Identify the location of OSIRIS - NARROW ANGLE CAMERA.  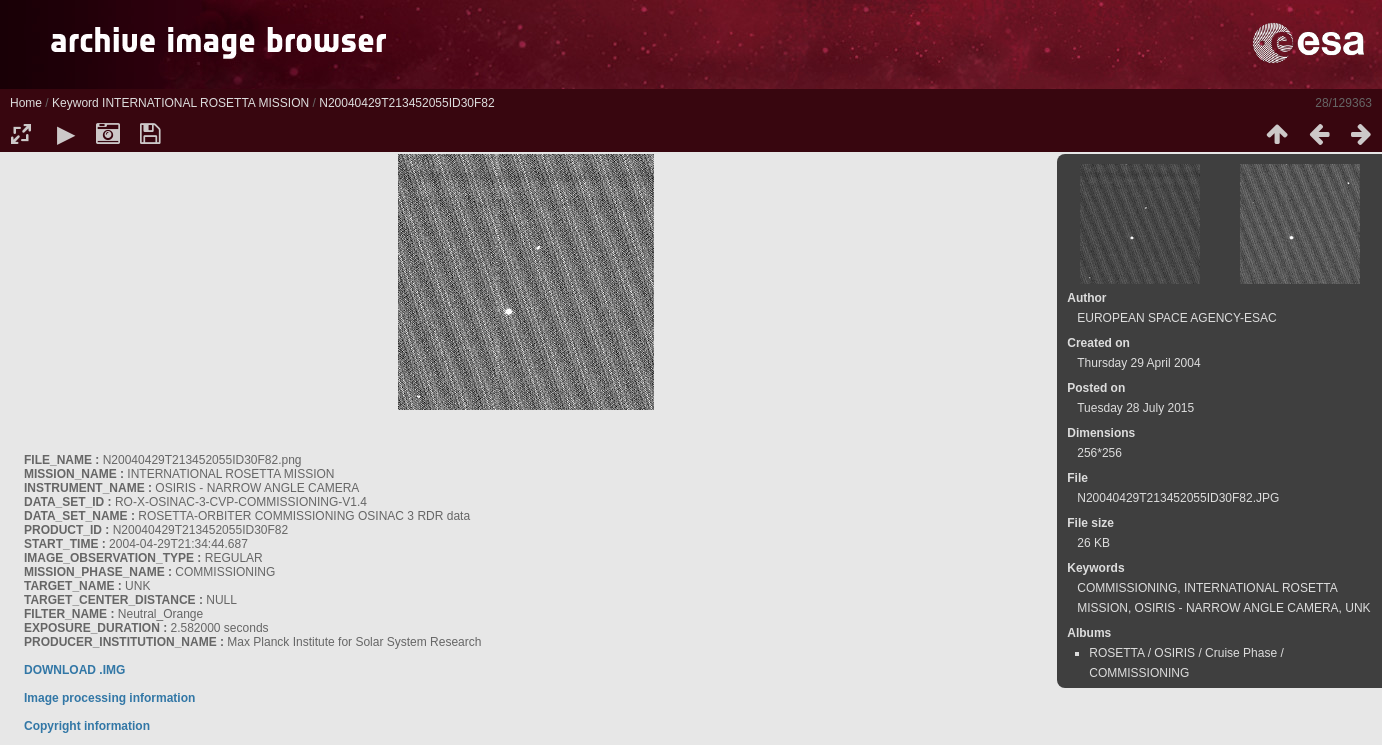
(1237, 608).